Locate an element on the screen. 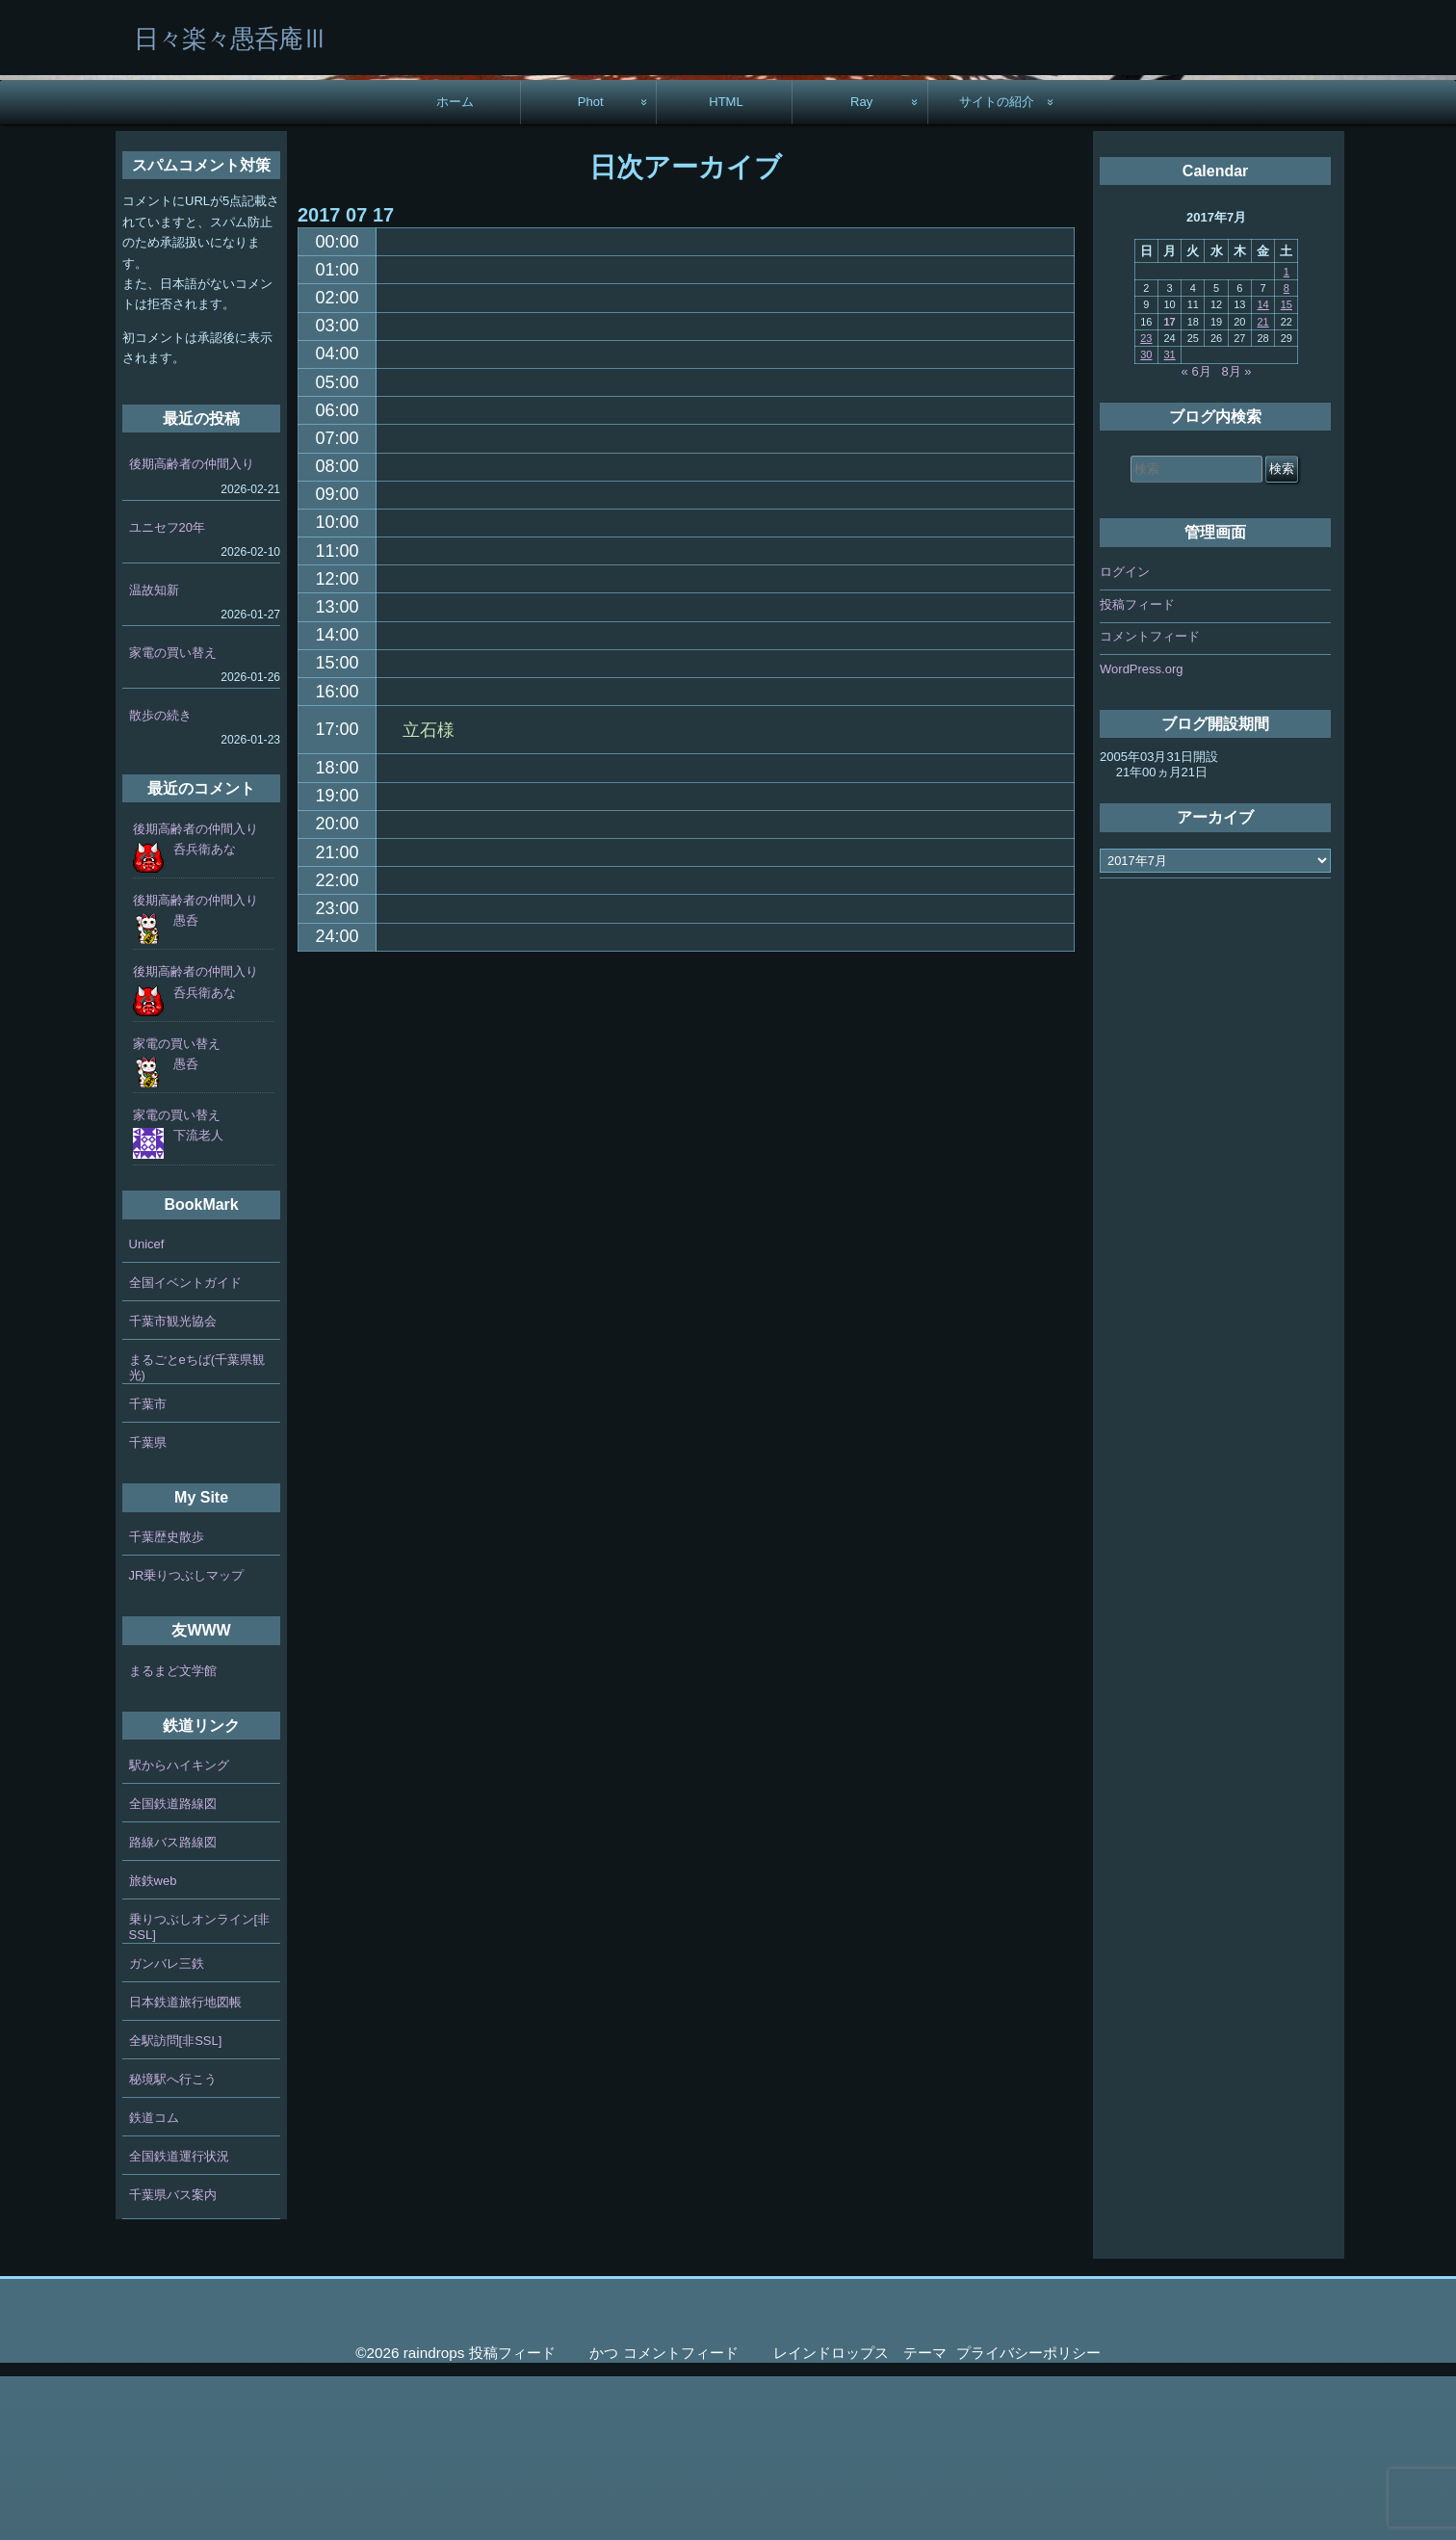 The image size is (1456, 2540). 家電の買い替え is located at coordinates (173, 816).